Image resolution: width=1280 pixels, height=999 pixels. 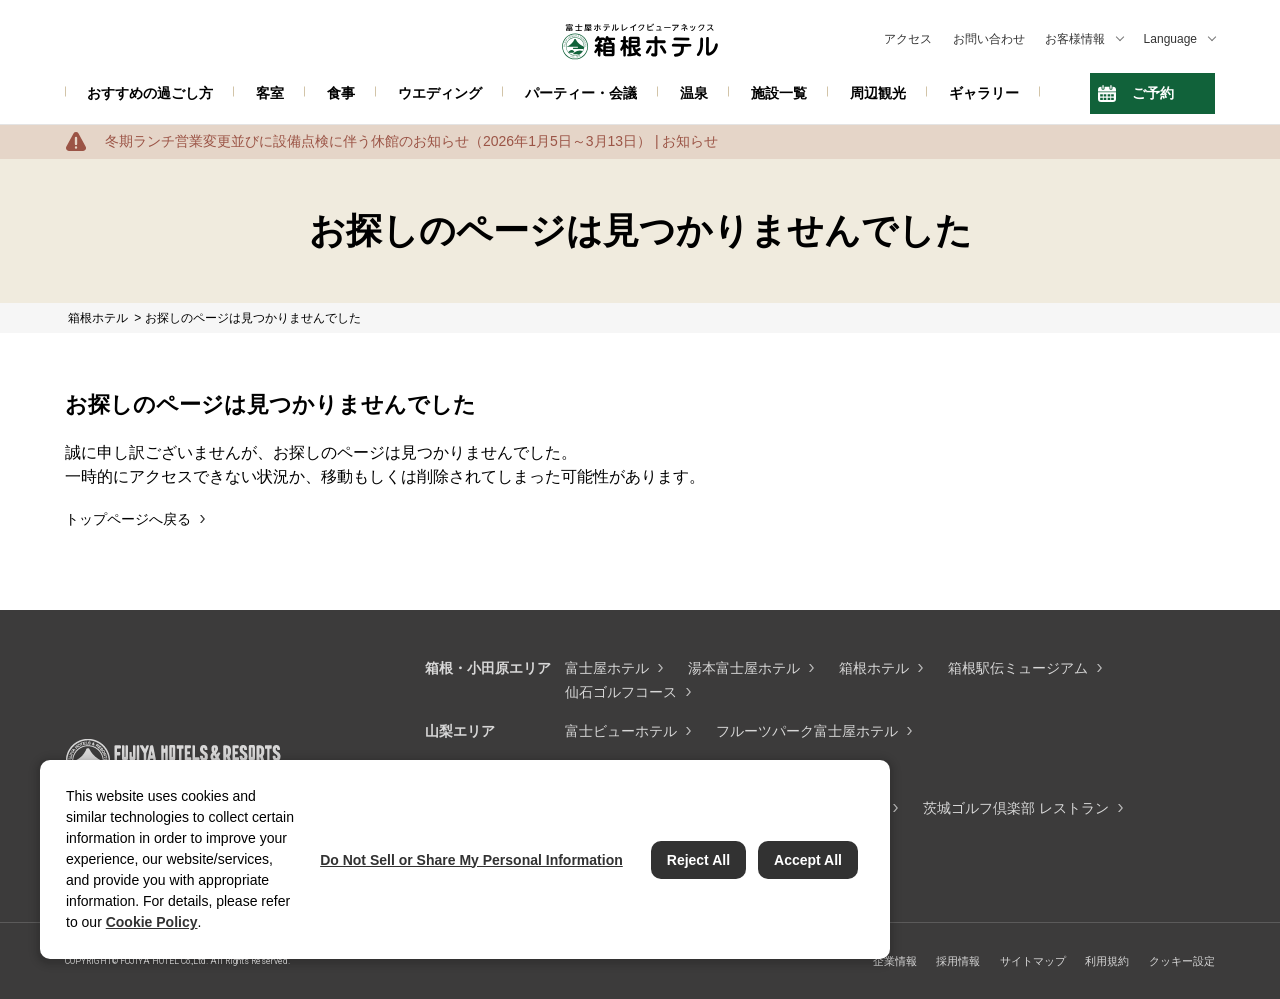 What do you see at coordinates (807, 731) in the screenshot?
I see `フルーツパーク富士屋ホテル` at bounding box center [807, 731].